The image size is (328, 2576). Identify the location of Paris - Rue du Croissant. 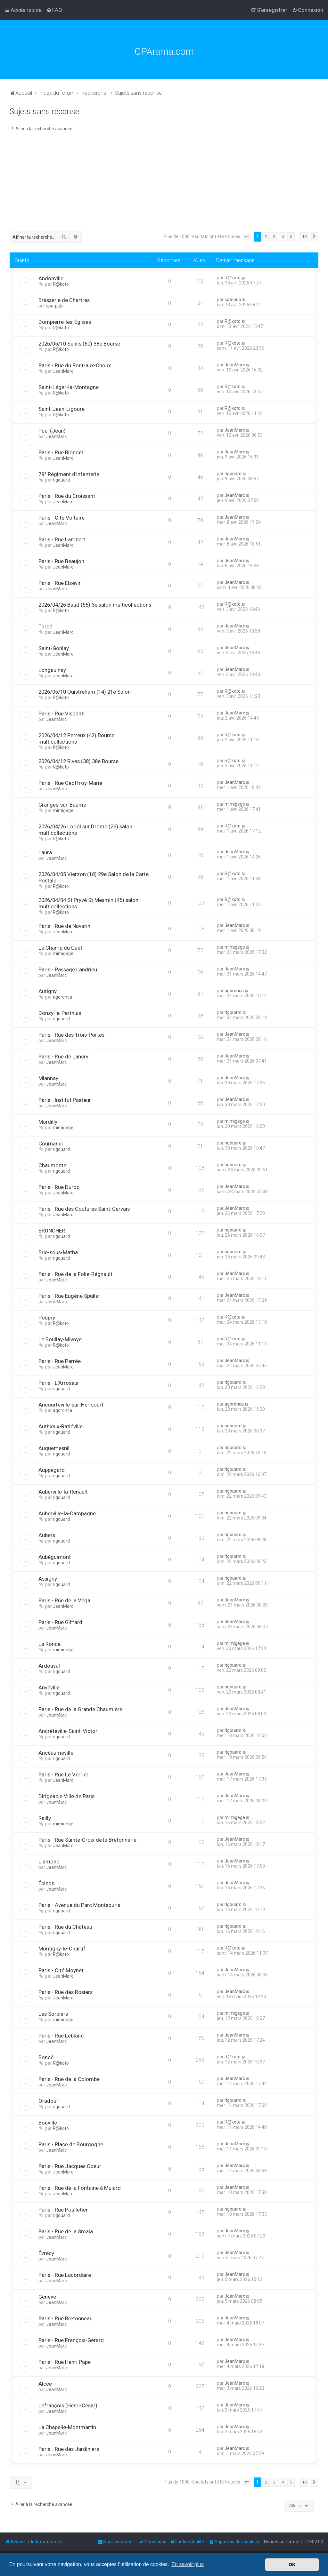
(66, 496).